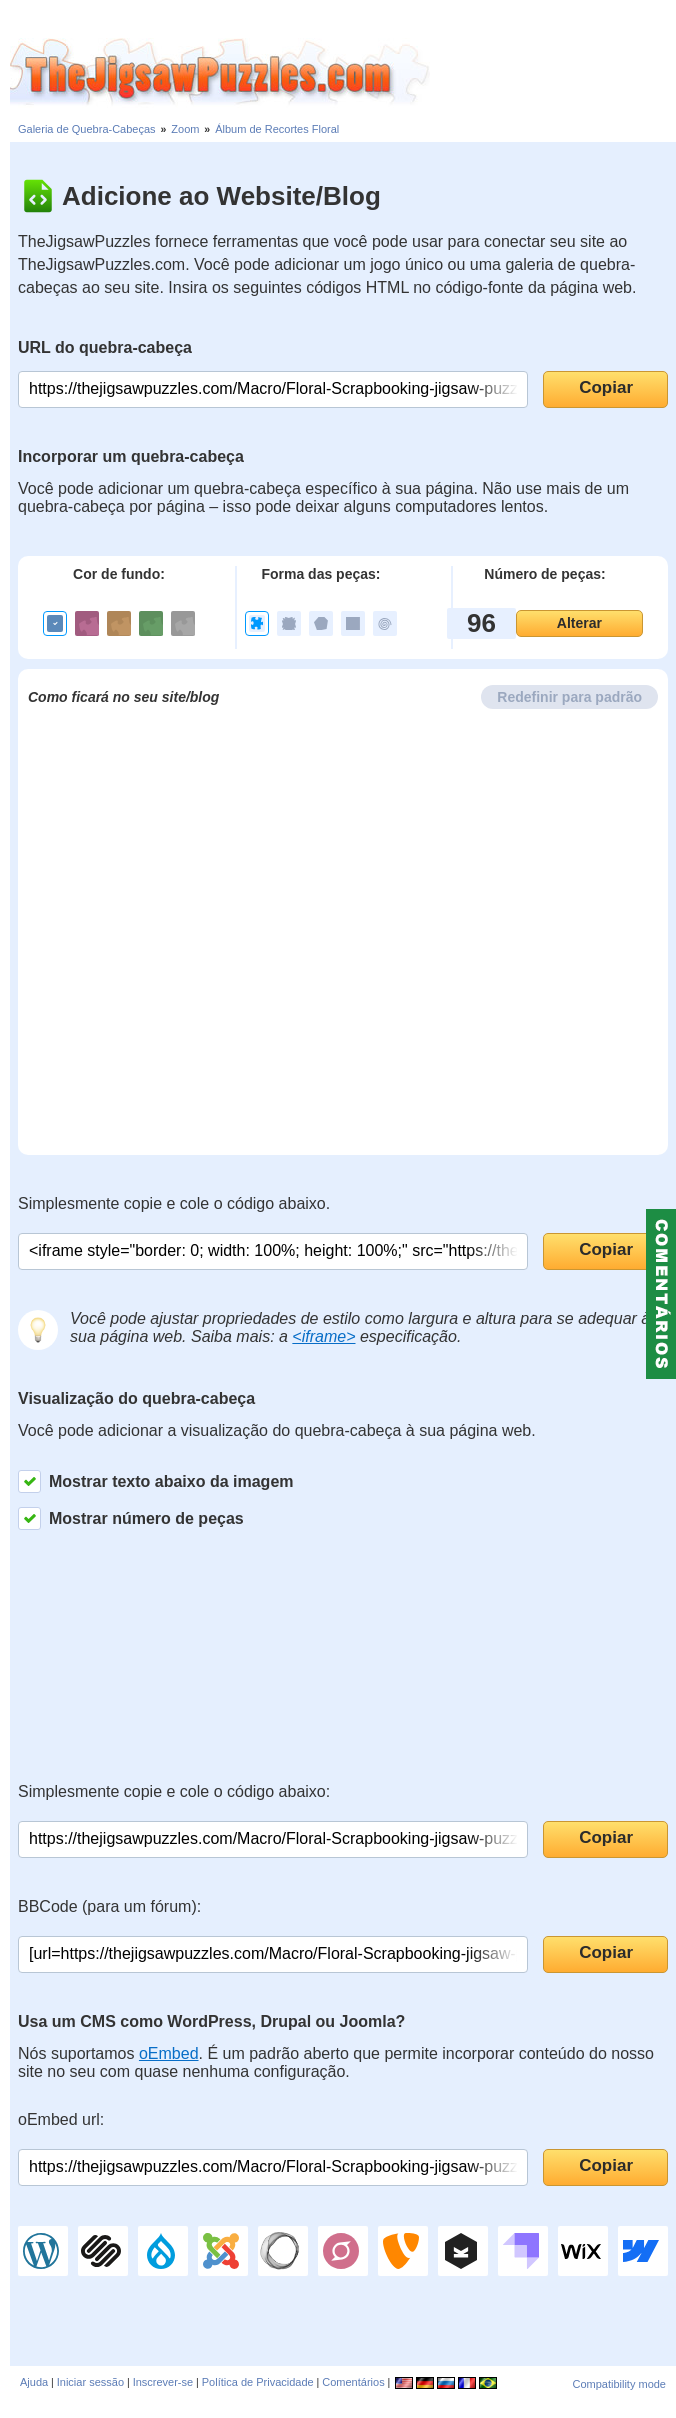 The width and height of the screenshot is (676, 2418). I want to click on oEmbed url:, so click(61, 2119).